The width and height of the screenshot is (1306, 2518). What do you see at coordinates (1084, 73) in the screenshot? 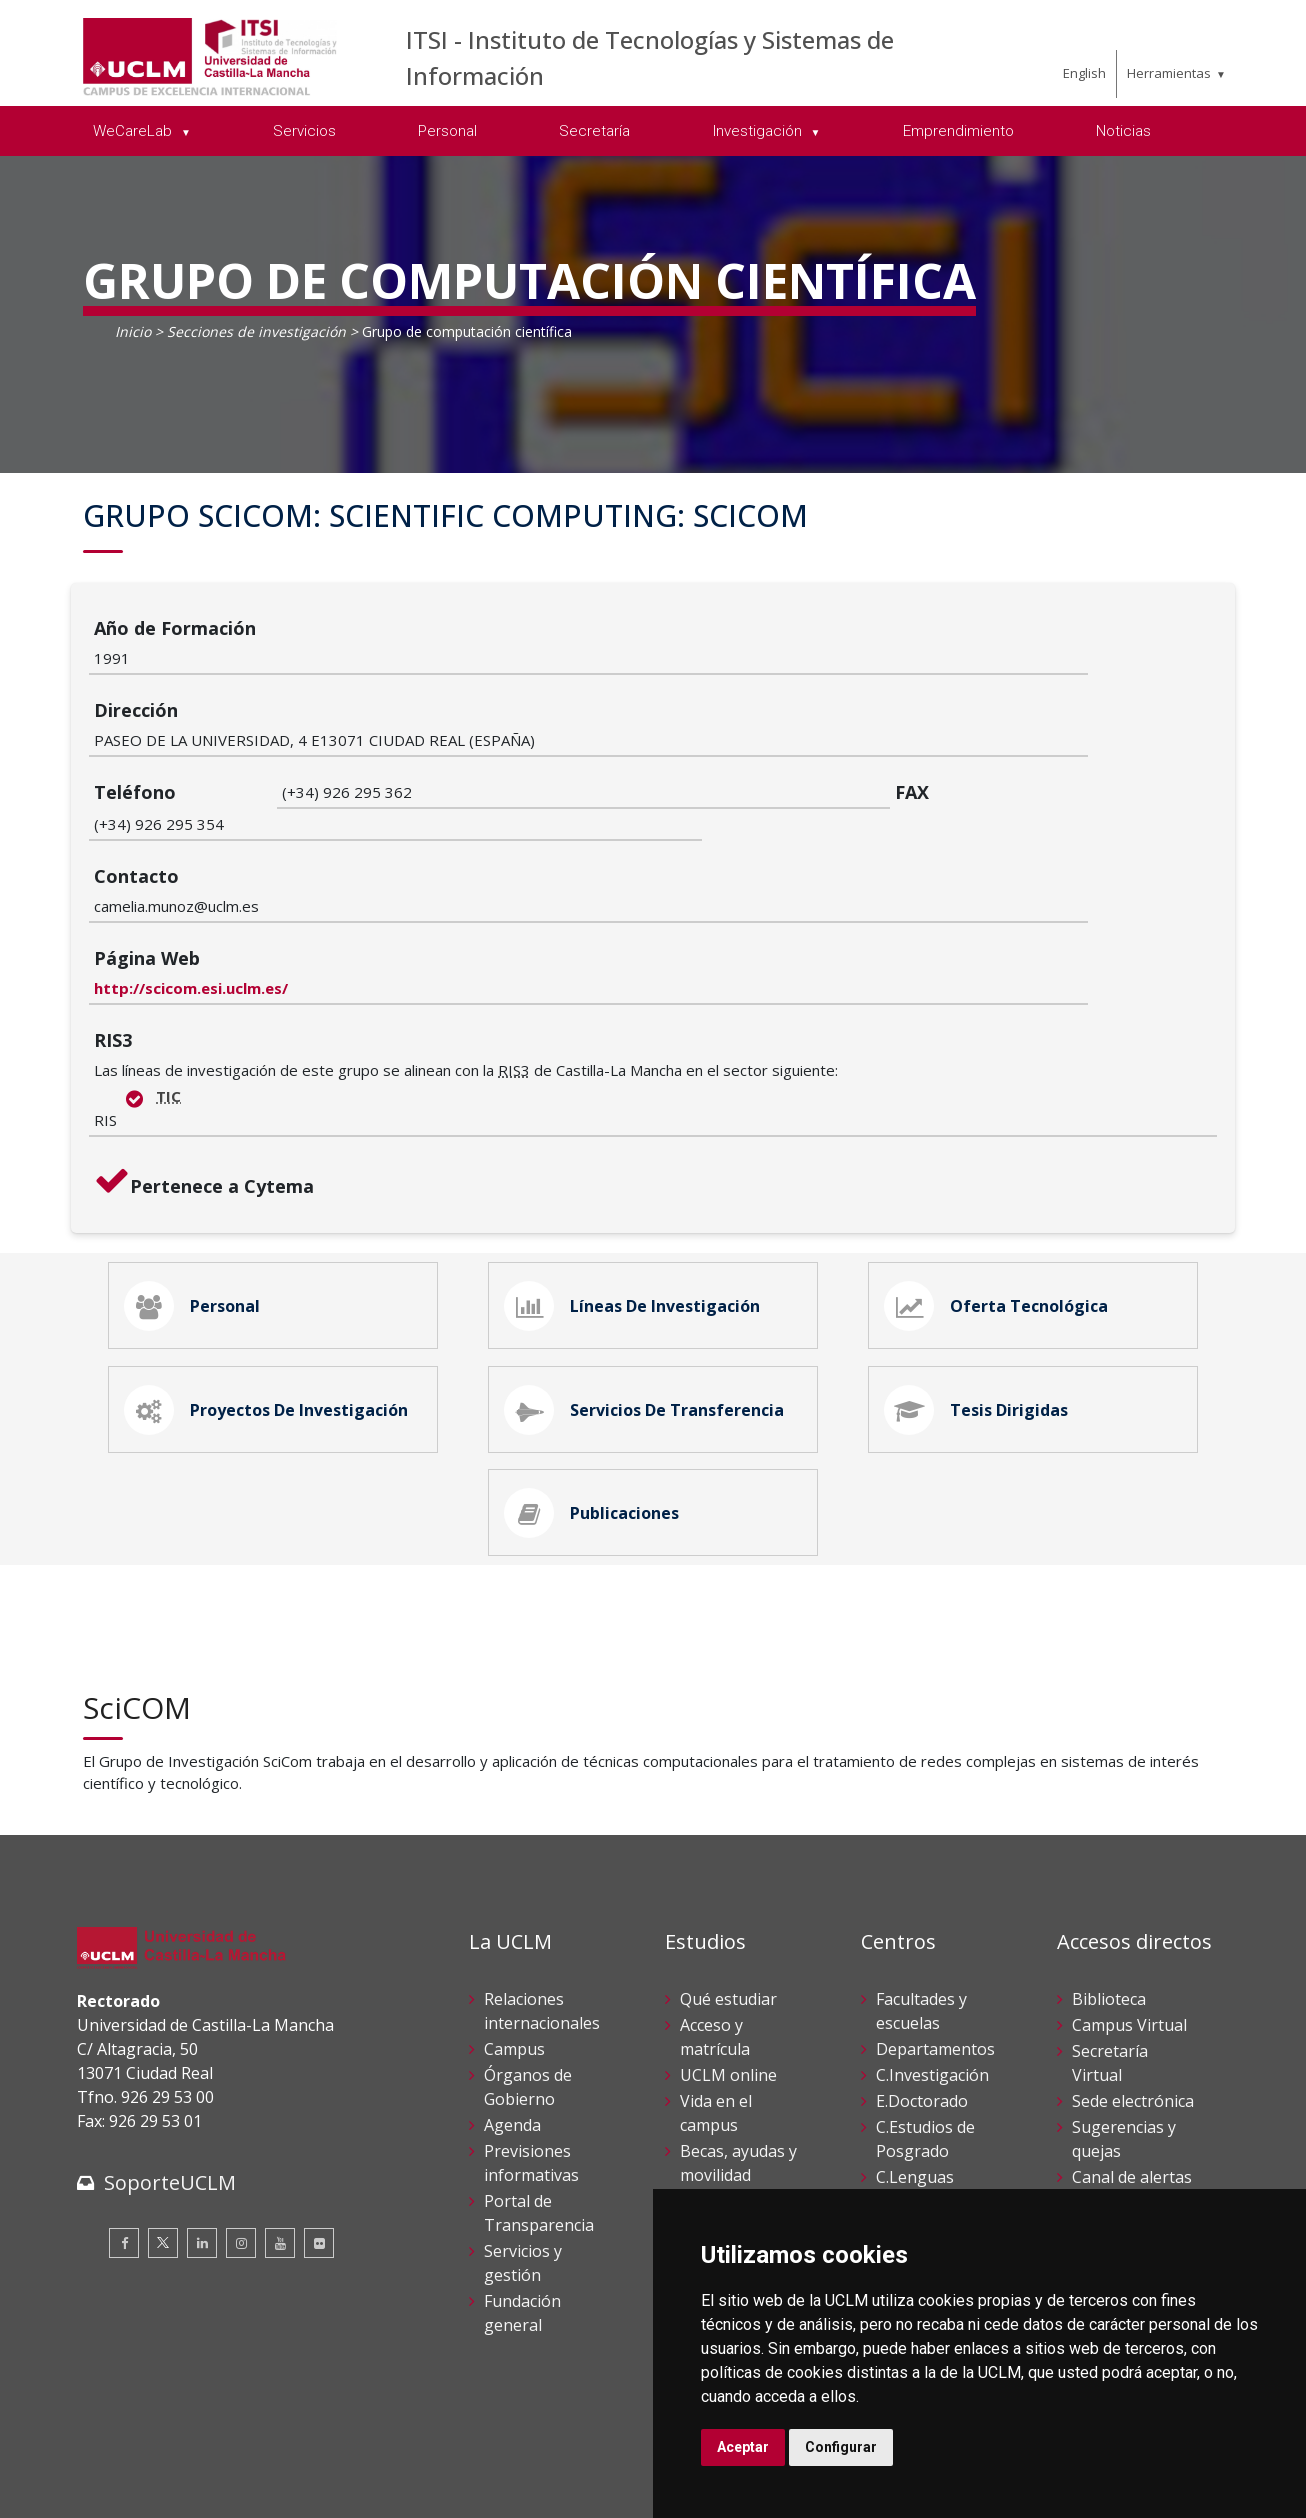
I see `English` at bounding box center [1084, 73].